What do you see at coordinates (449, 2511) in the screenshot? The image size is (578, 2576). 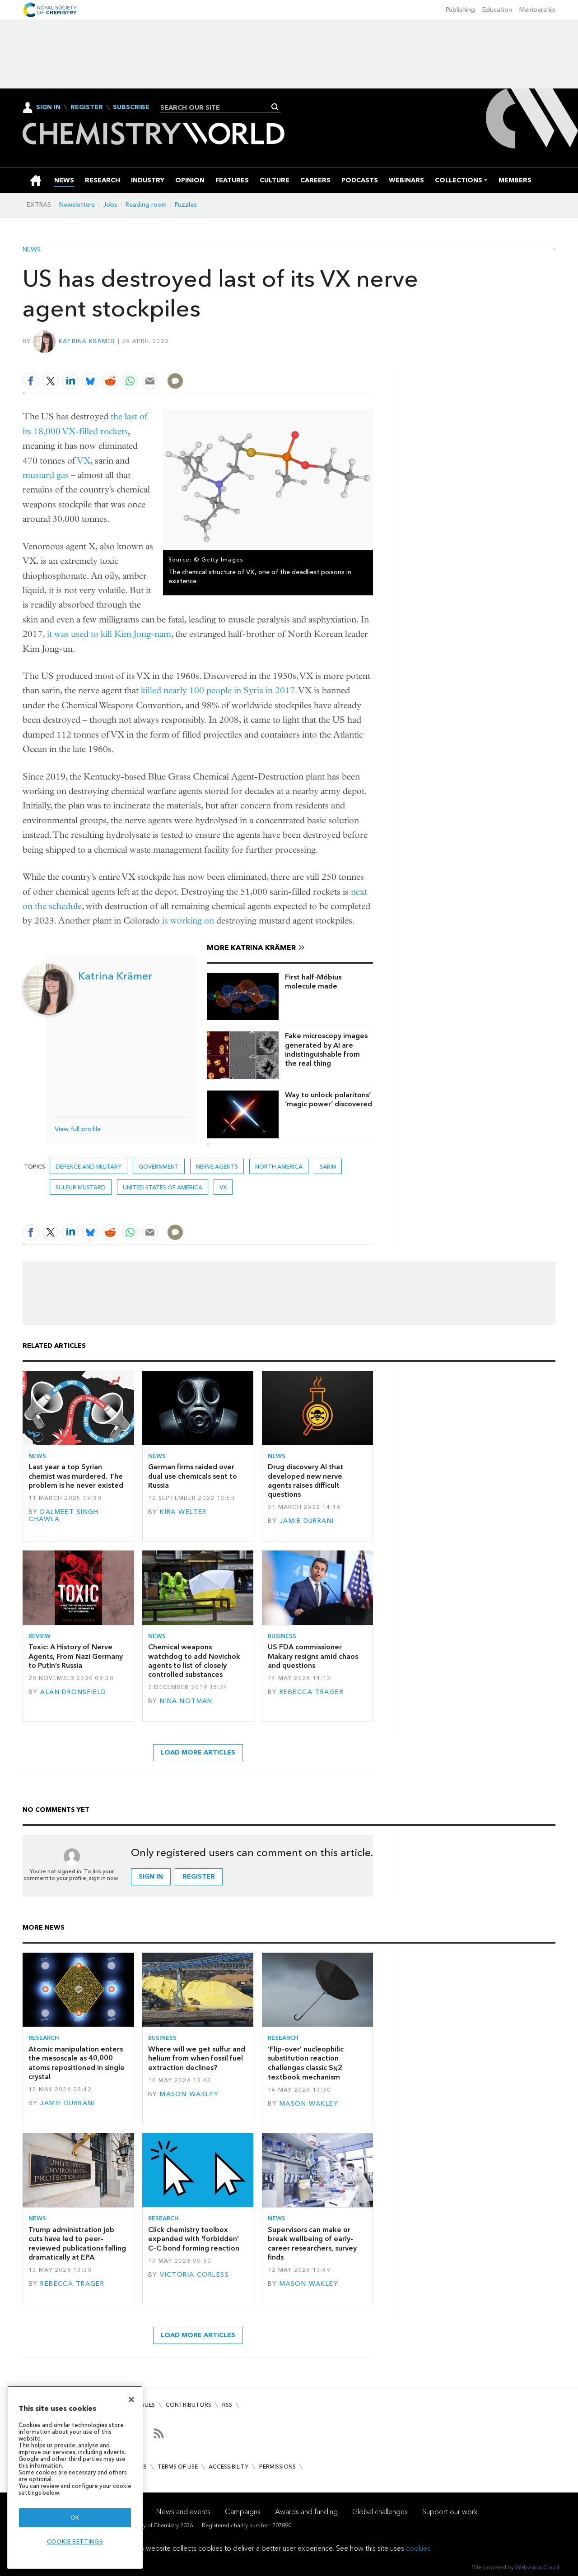 I see `Support our work` at bounding box center [449, 2511].